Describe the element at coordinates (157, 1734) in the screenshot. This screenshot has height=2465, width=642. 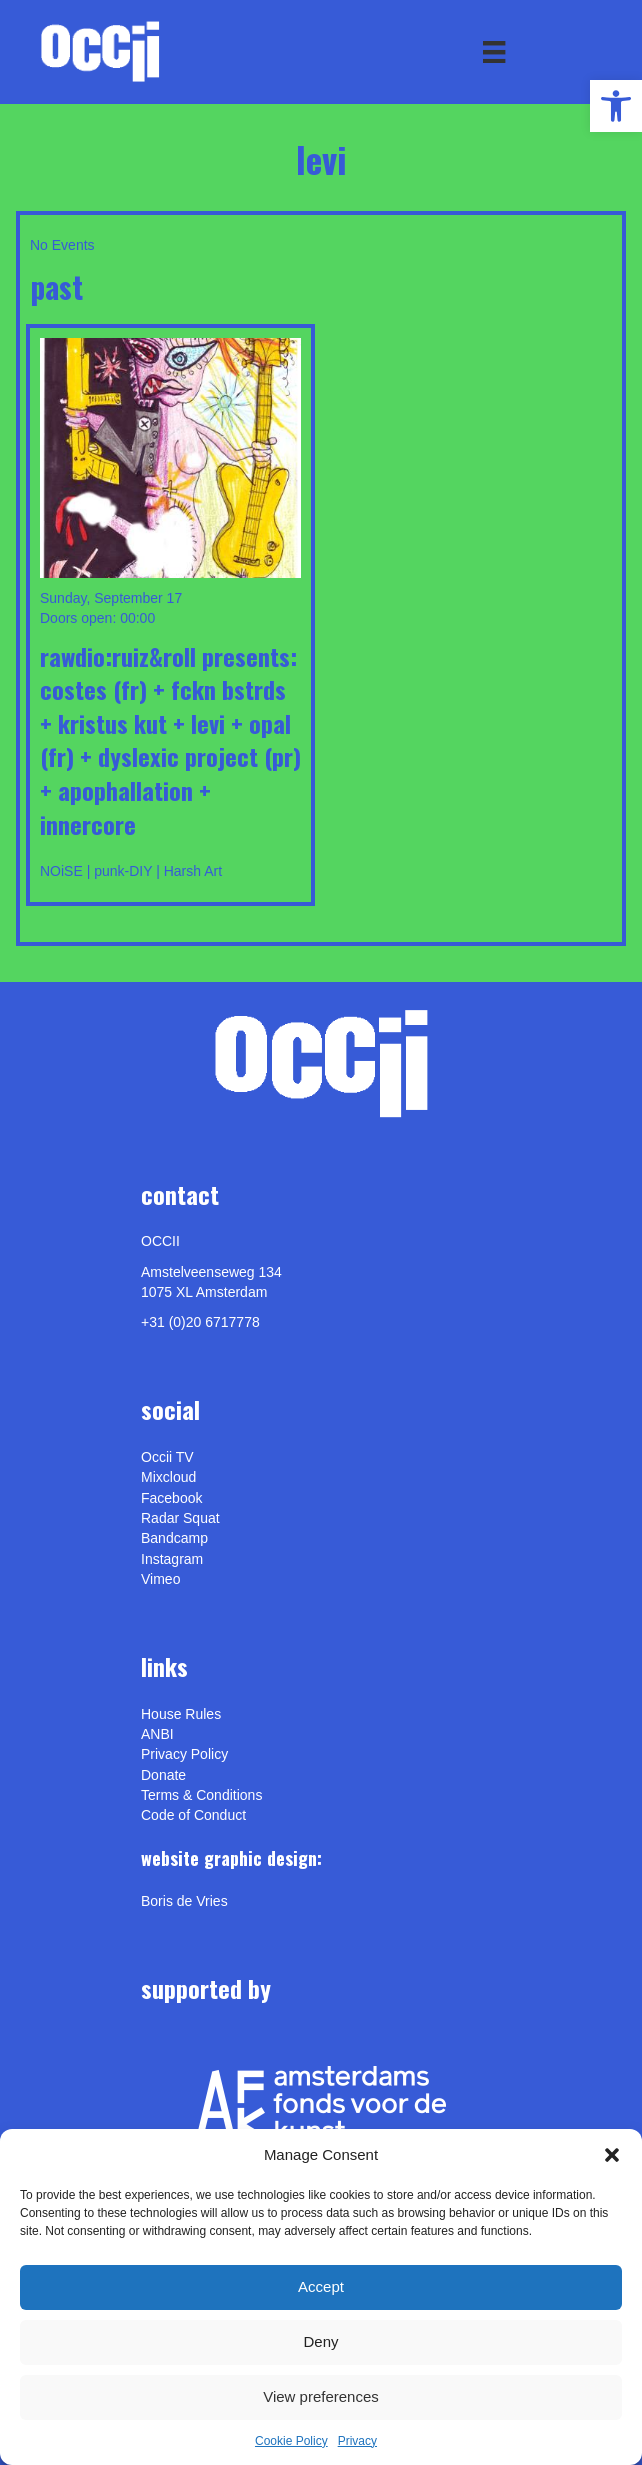
I see `ANBI [link]` at that location.